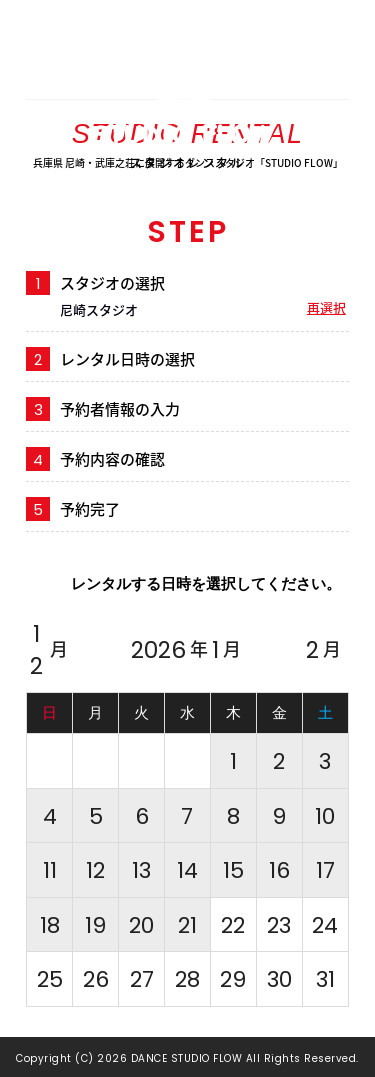  I want to click on 23, so click(279, 925).